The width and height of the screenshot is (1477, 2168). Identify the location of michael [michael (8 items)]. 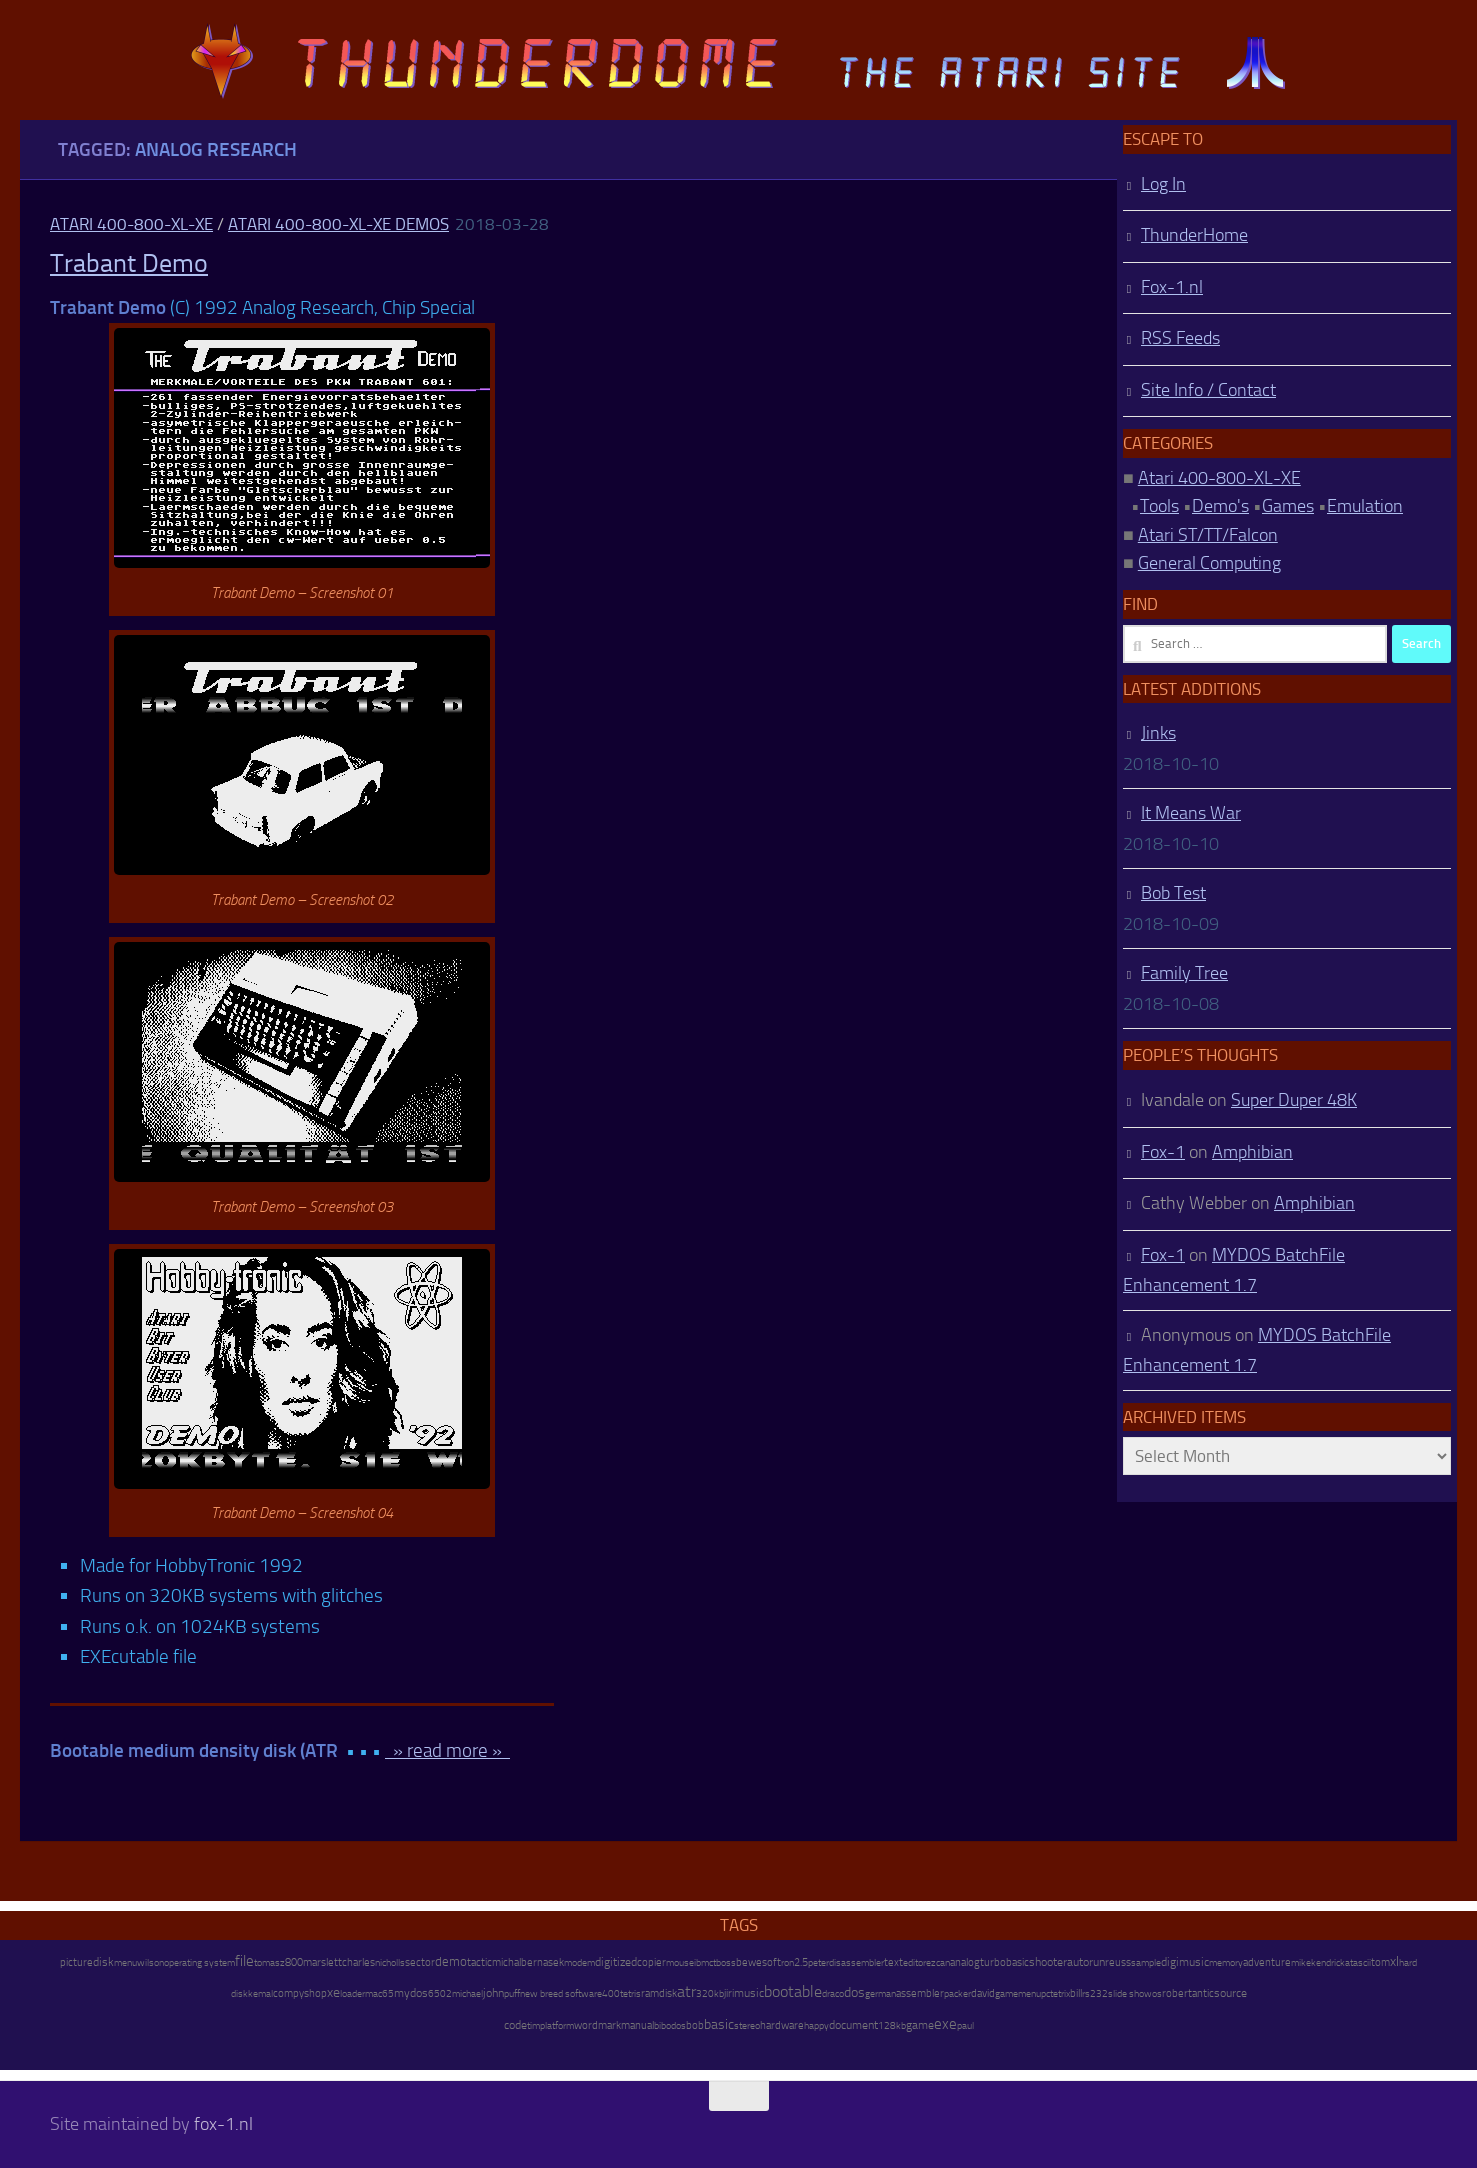
(467, 1993).